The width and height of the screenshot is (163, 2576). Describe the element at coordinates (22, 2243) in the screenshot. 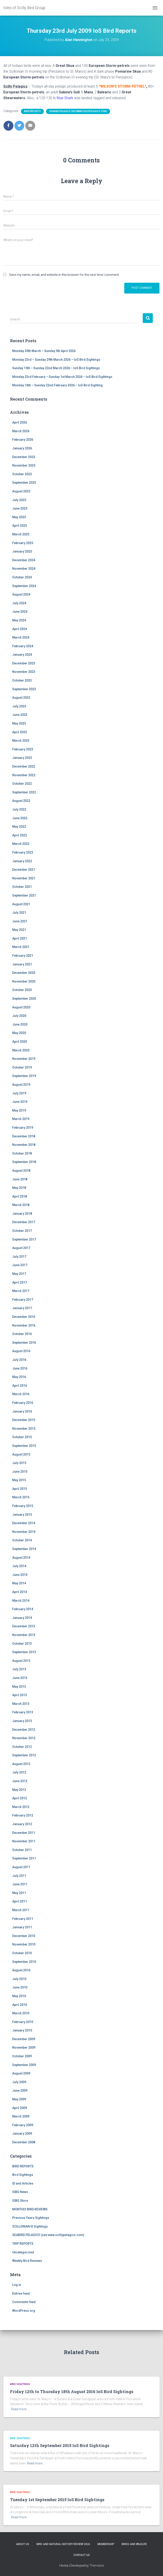

I see `TRIP REPORTS` at that location.